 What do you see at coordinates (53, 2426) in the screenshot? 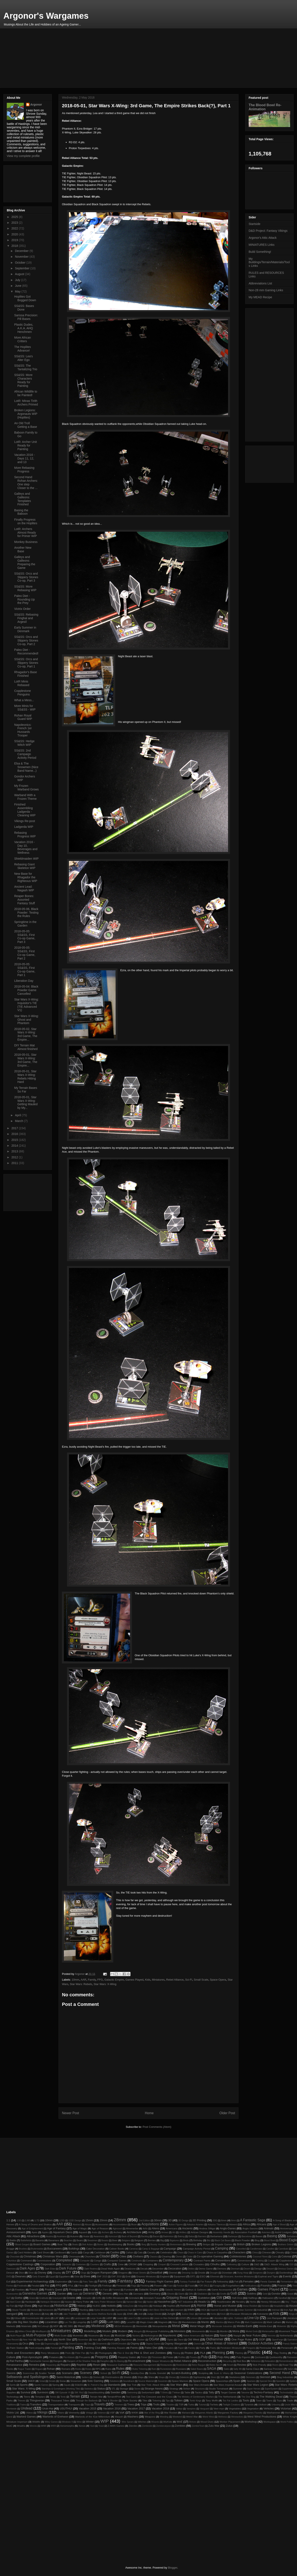
I see `WWII` at bounding box center [53, 2426].